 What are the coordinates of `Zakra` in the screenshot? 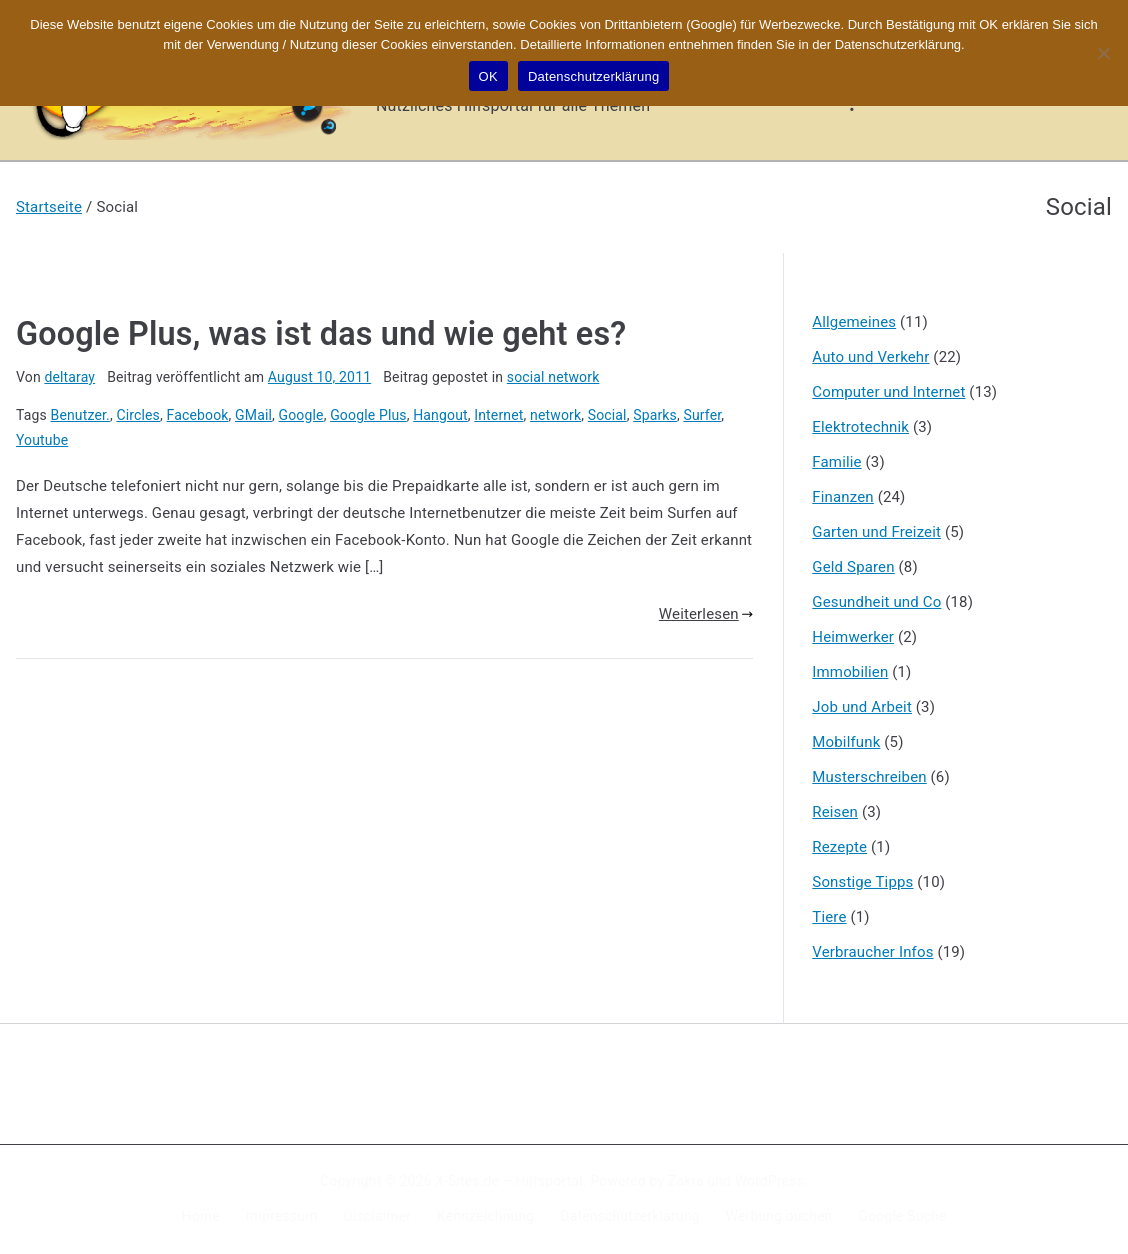 It's located at (686, 1181).